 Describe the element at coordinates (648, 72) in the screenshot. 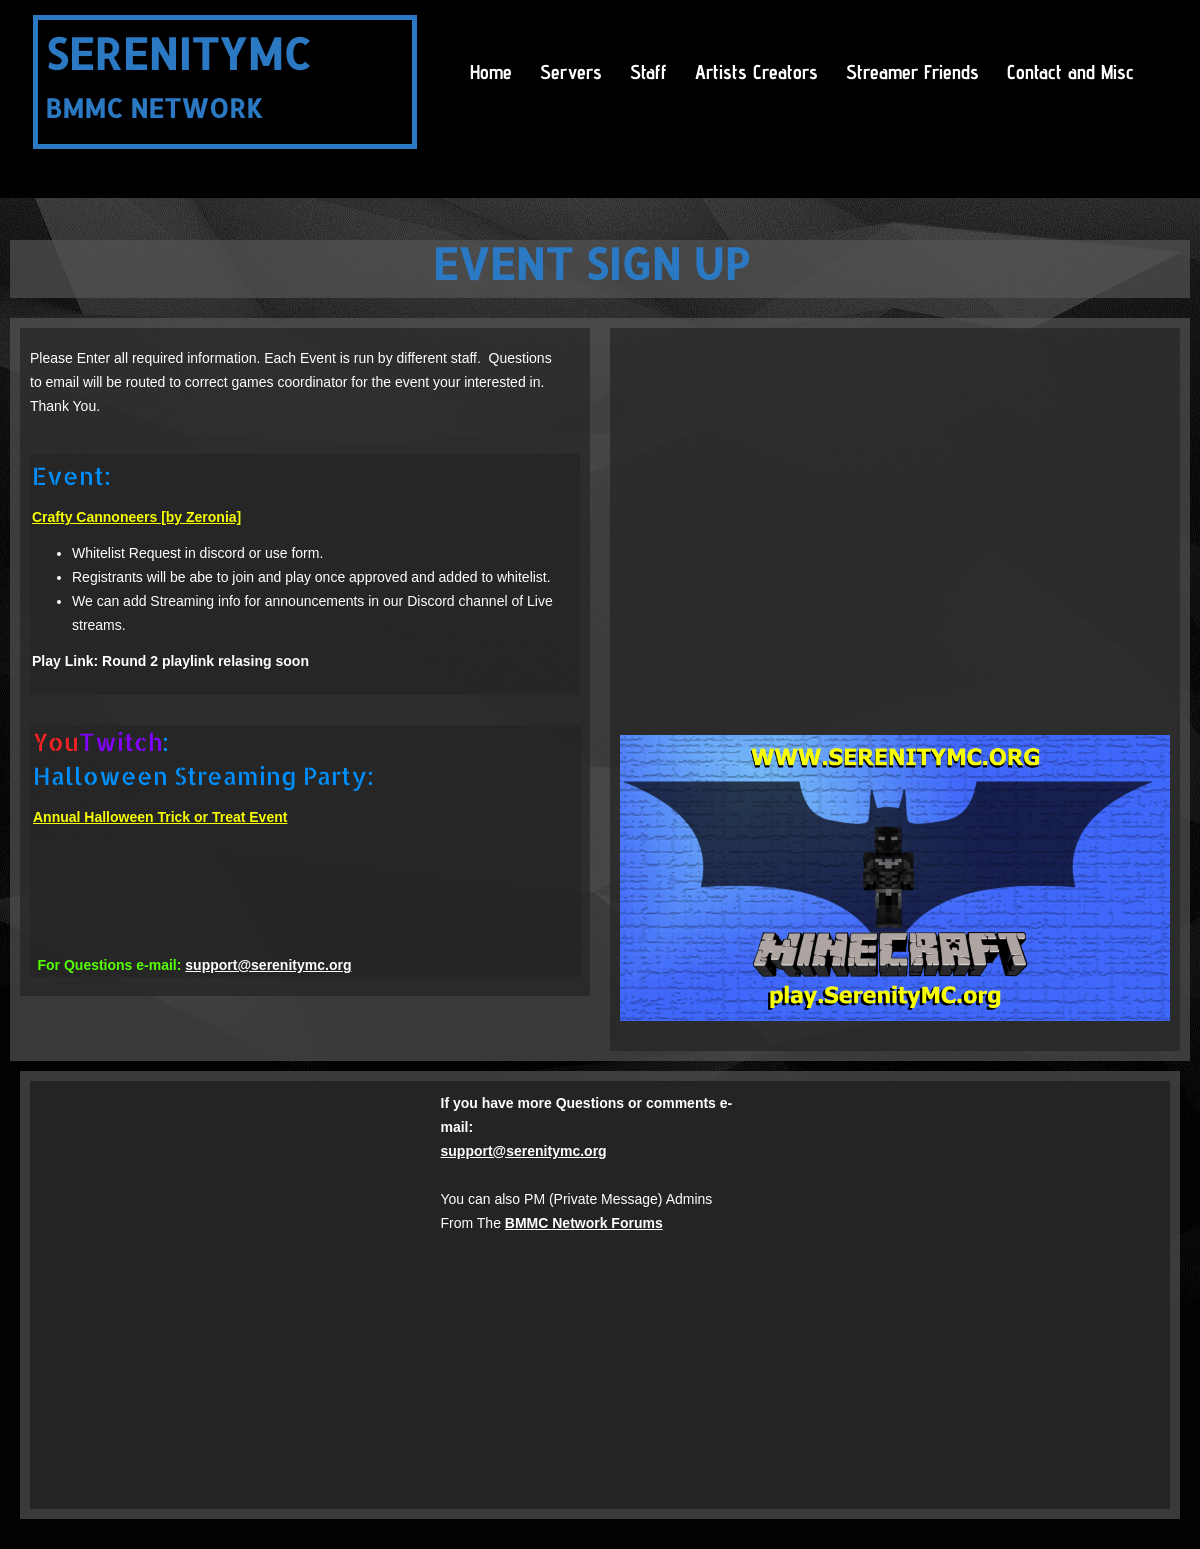

I see `Staff` at that location.